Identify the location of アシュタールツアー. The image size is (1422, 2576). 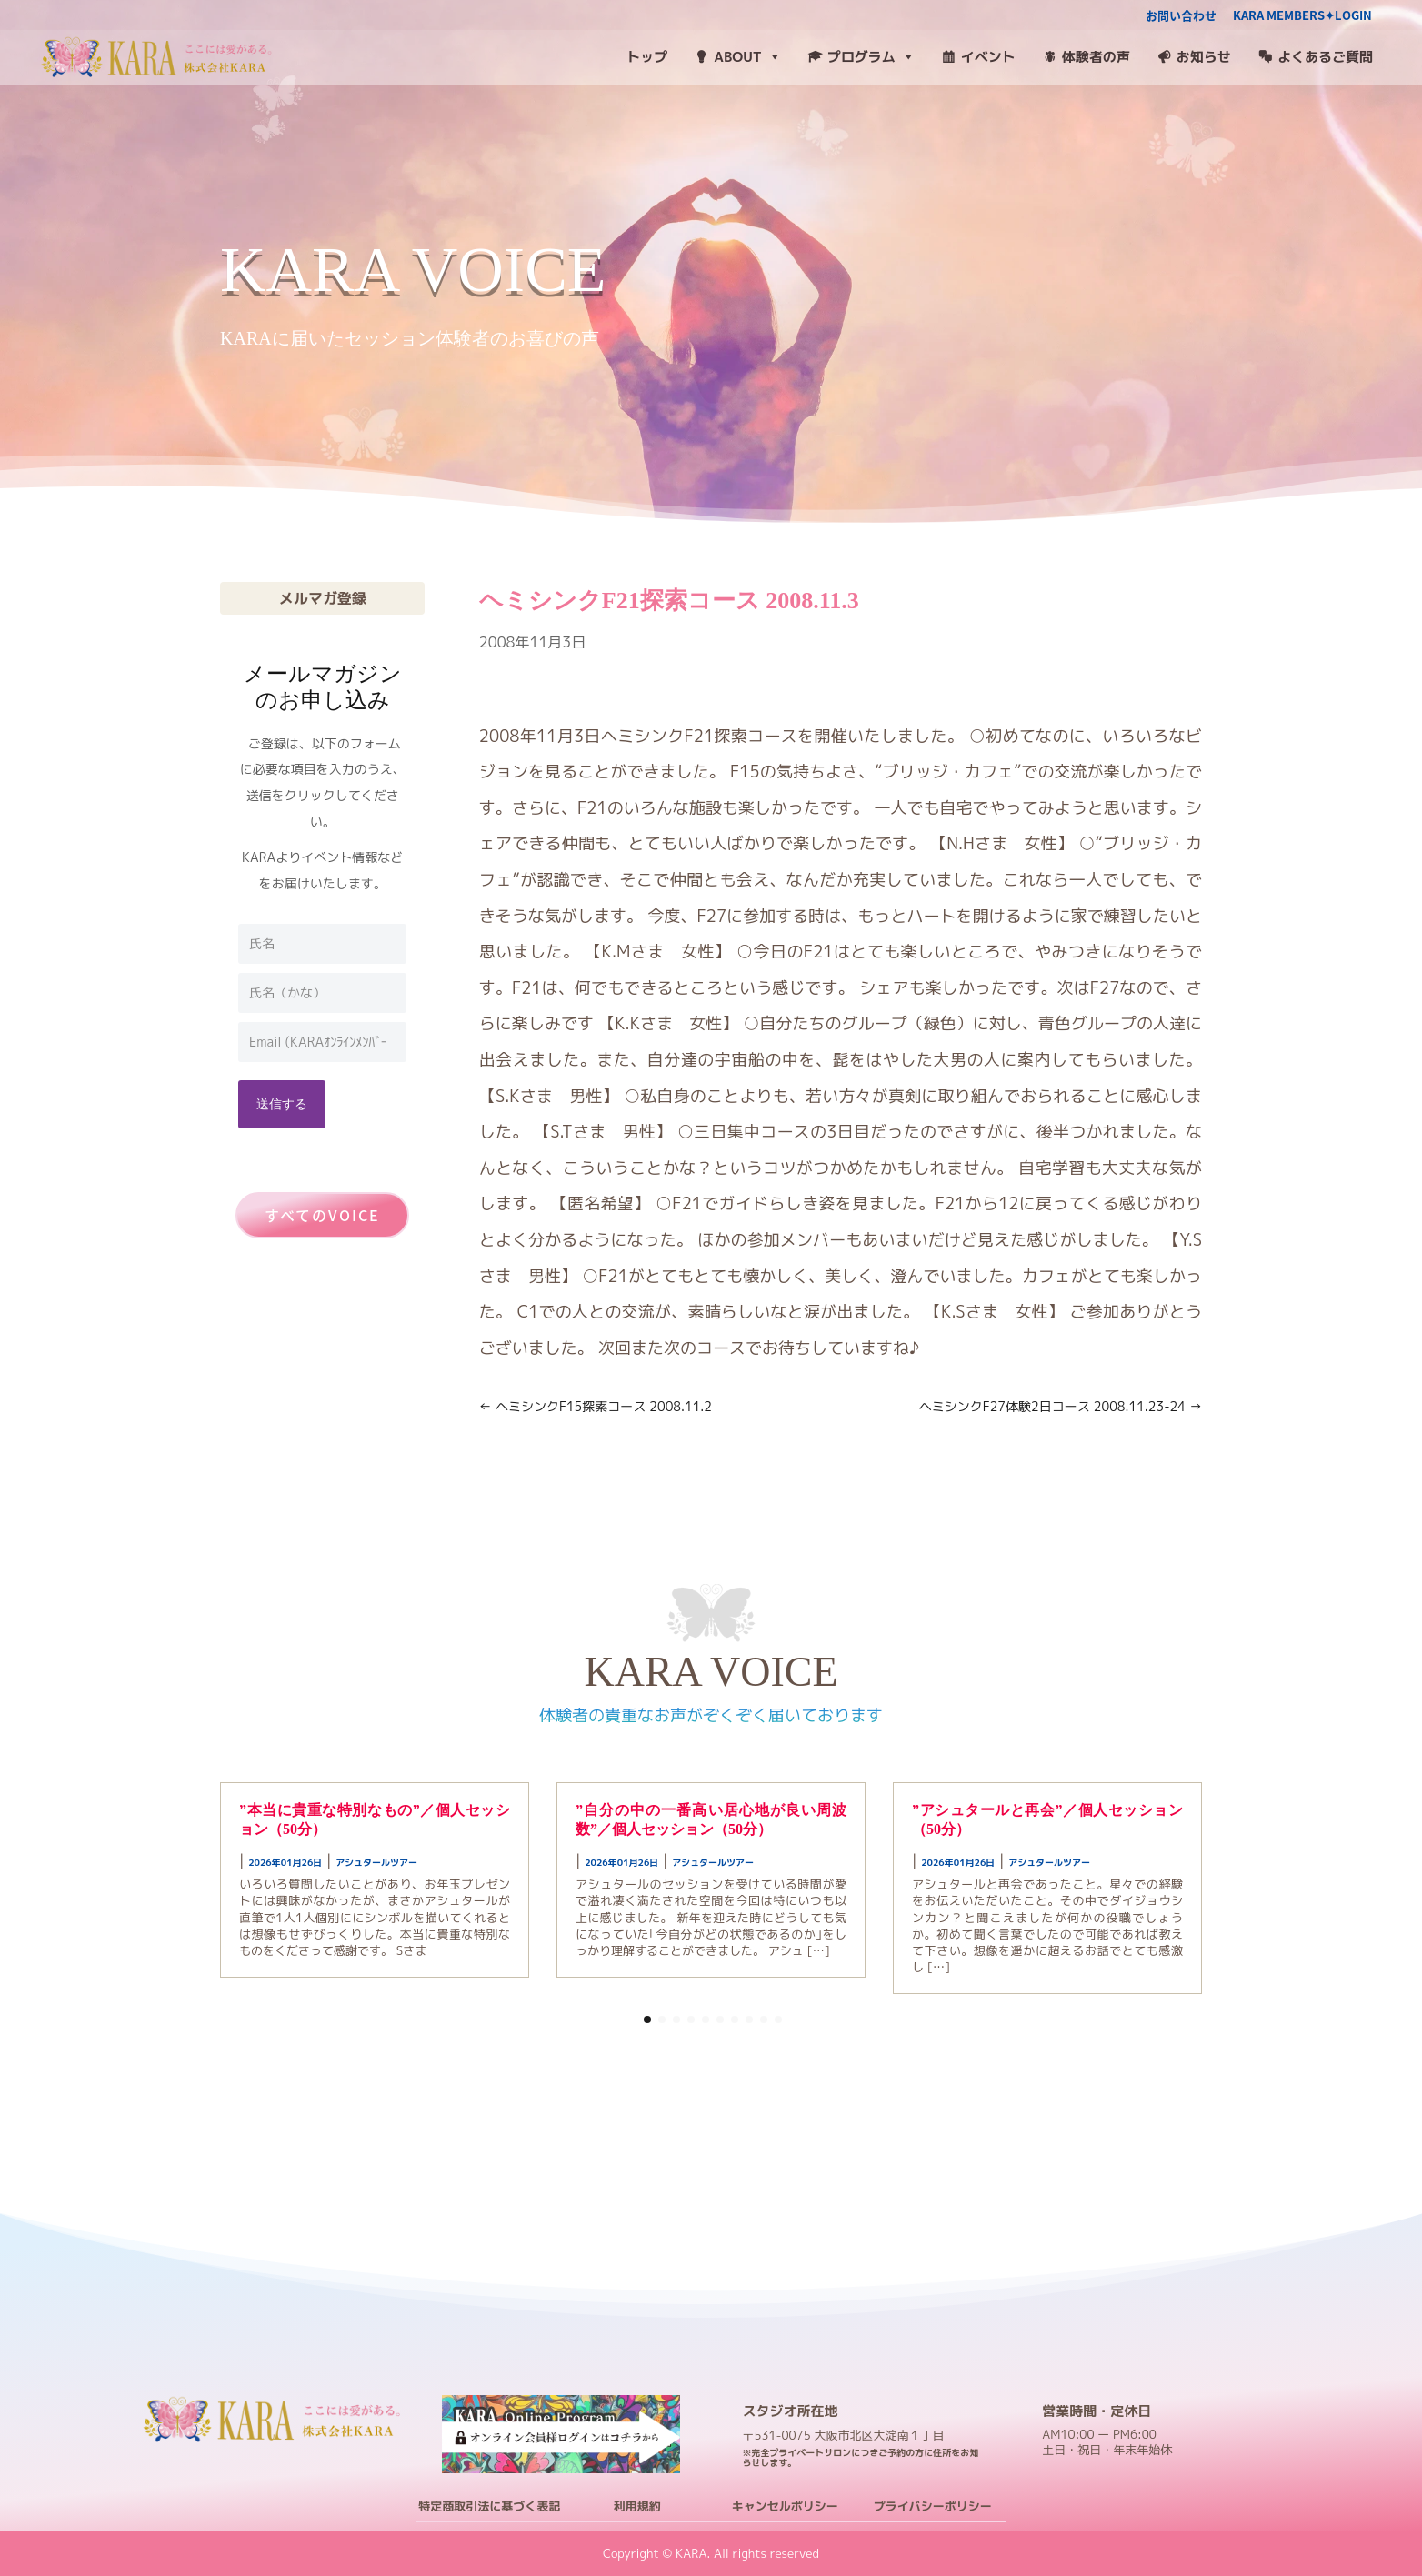
(376, 1862).